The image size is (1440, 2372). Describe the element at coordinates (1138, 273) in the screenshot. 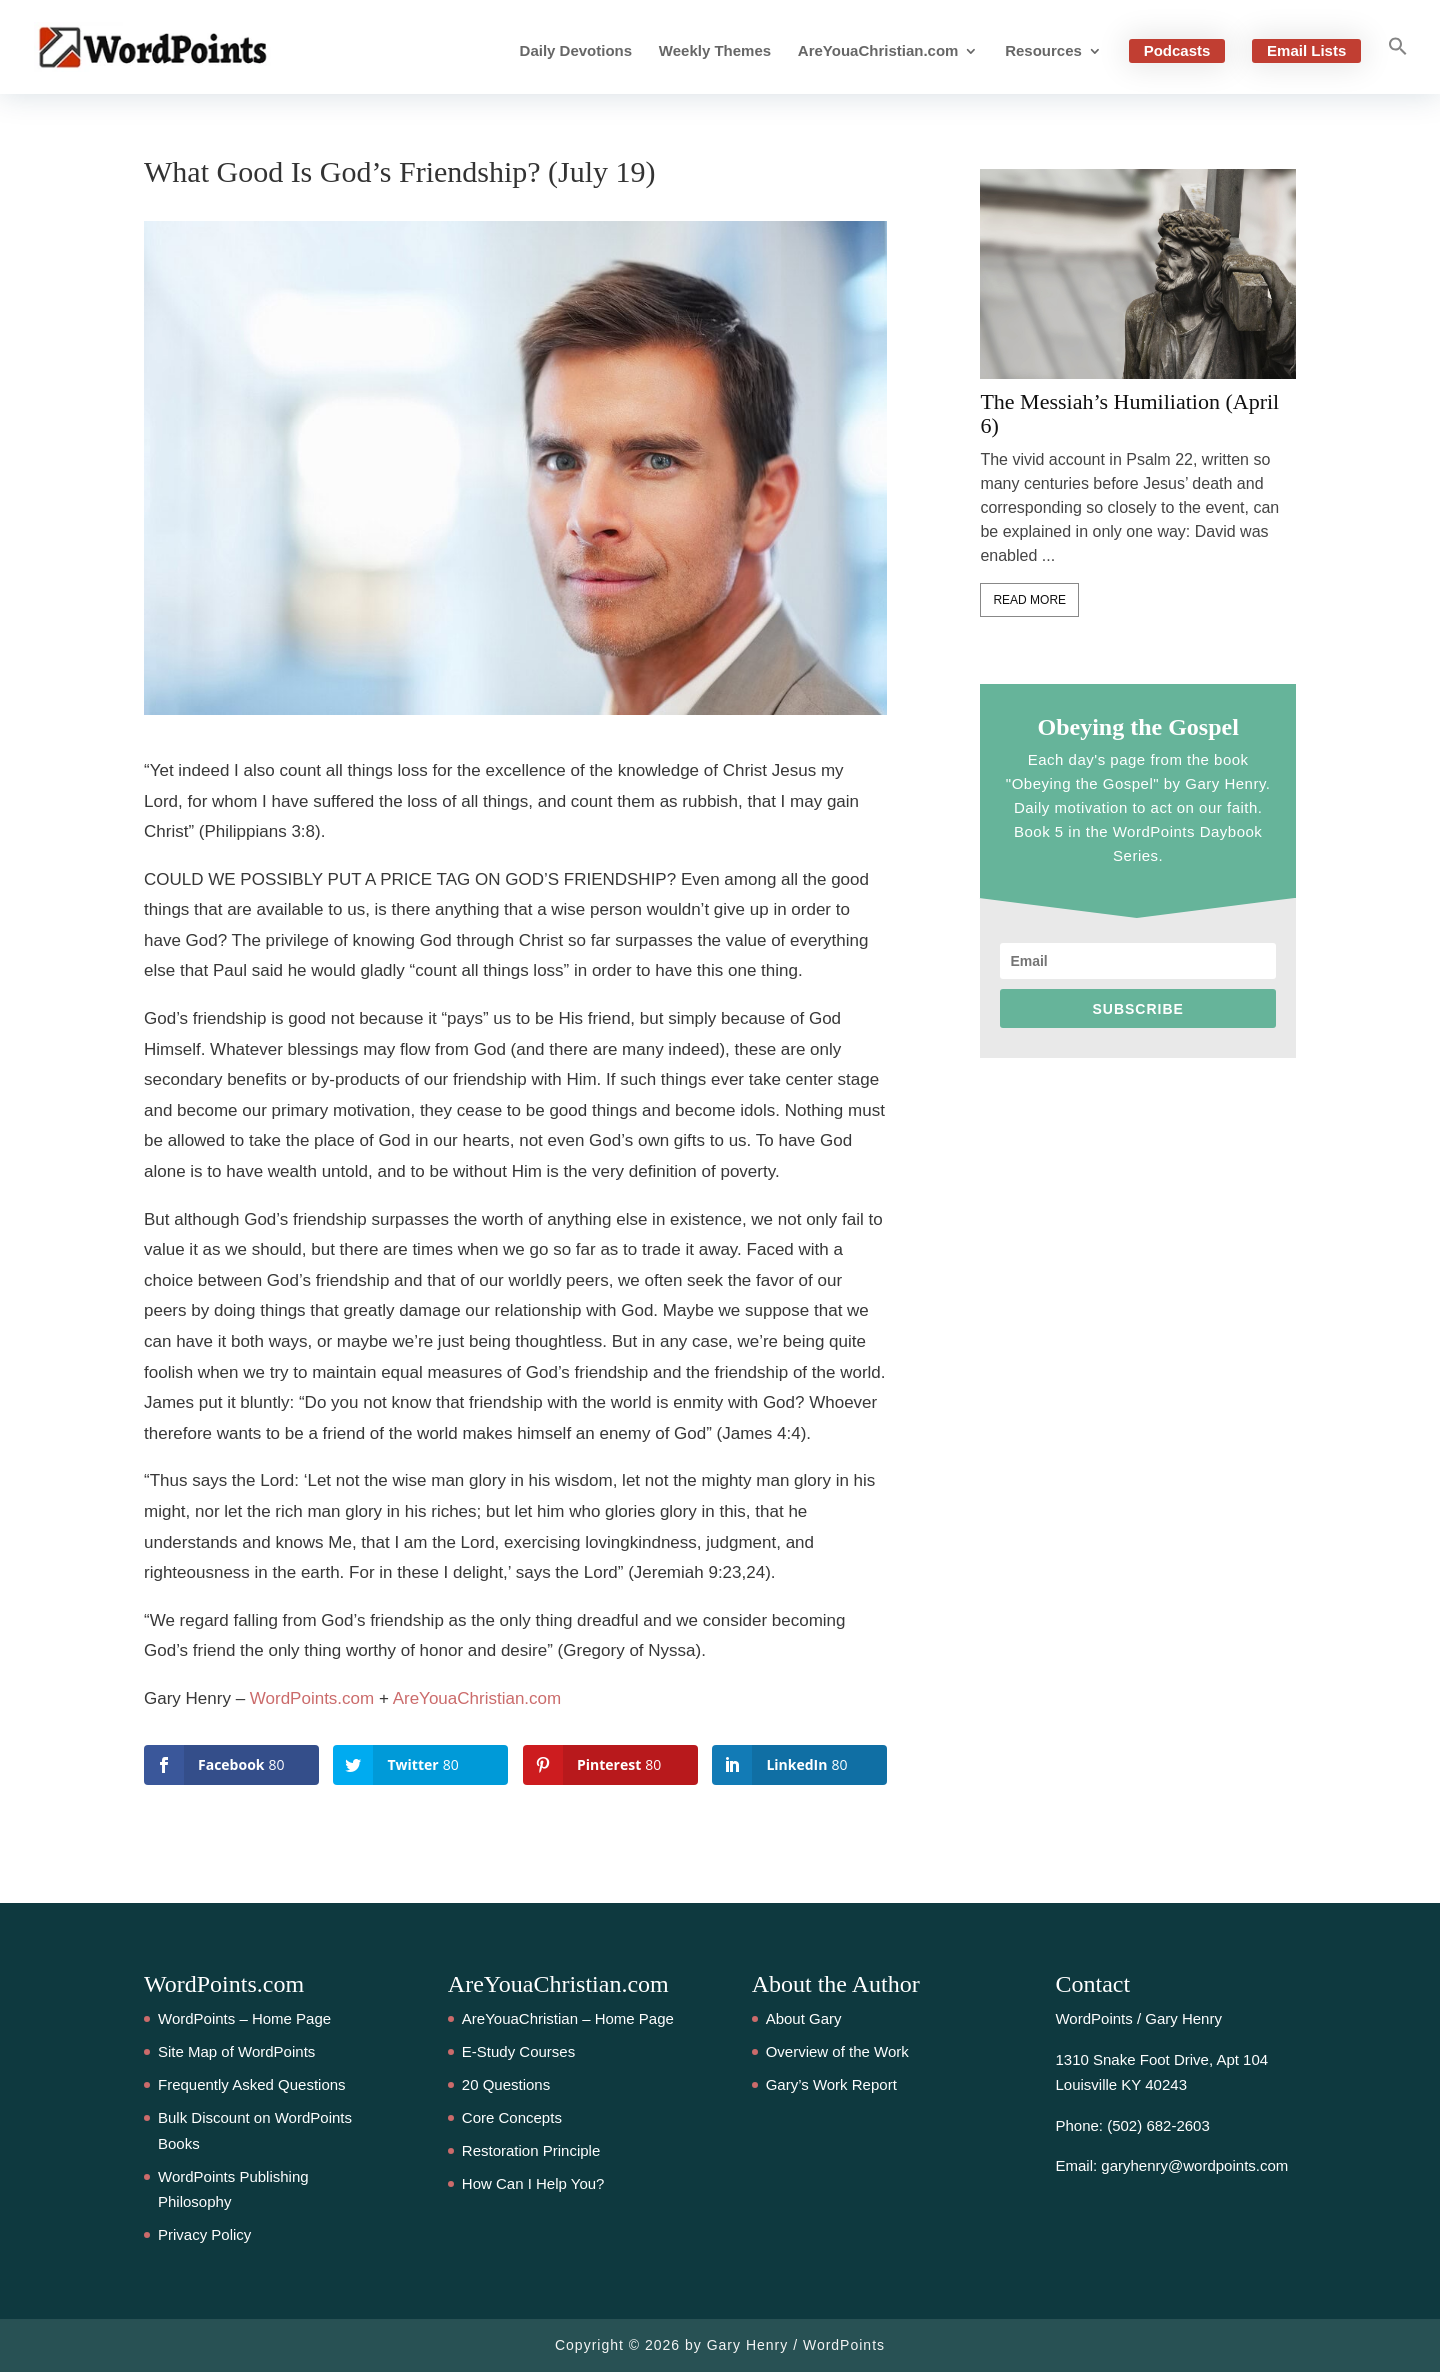

I see `[feature_image]` at that location.